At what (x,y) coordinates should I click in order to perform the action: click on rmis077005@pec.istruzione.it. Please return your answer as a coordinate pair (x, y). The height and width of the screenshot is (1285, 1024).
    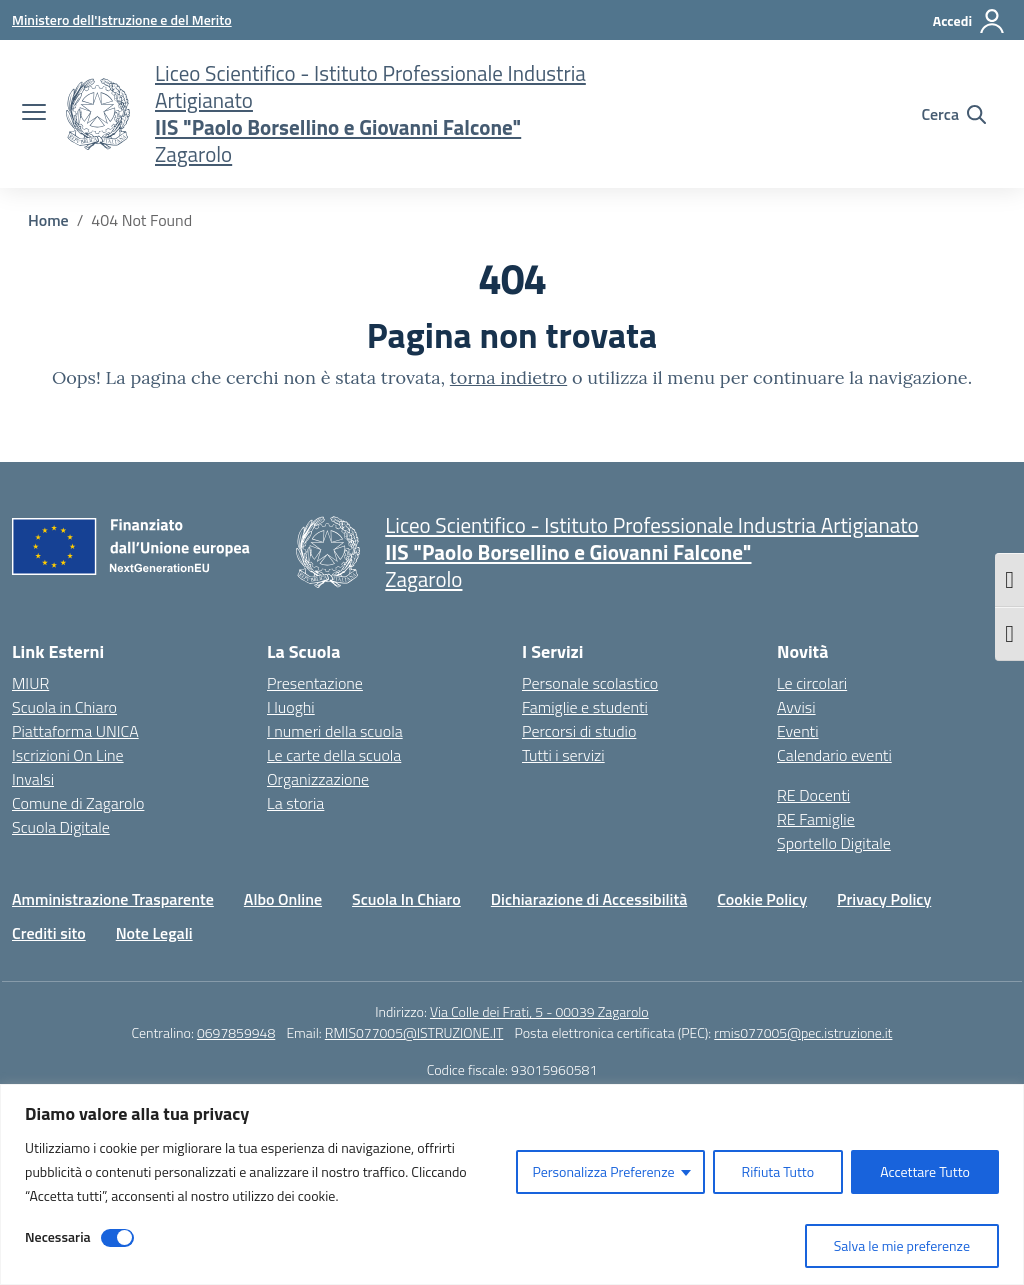
    Looking at the image, I should click on (803, 1032).